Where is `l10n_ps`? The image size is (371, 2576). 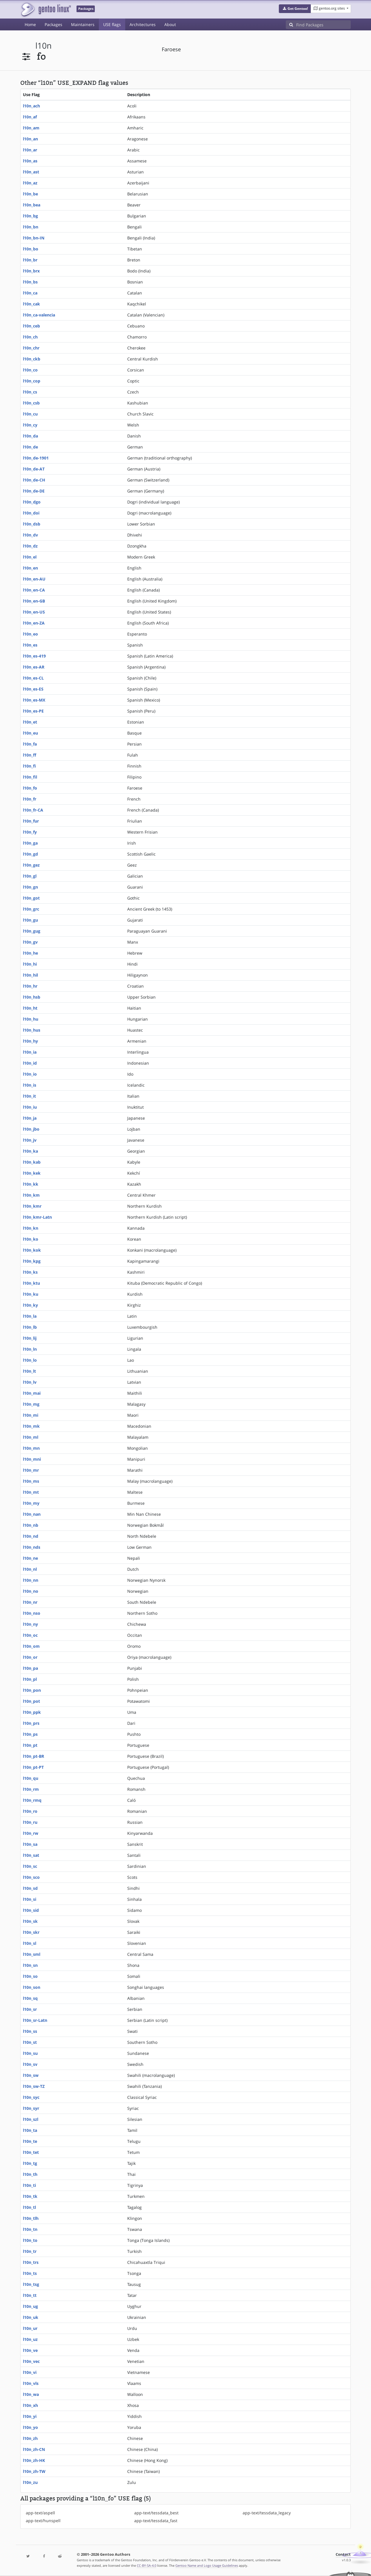 l10n_ps is located at coordinates (30, 1734).